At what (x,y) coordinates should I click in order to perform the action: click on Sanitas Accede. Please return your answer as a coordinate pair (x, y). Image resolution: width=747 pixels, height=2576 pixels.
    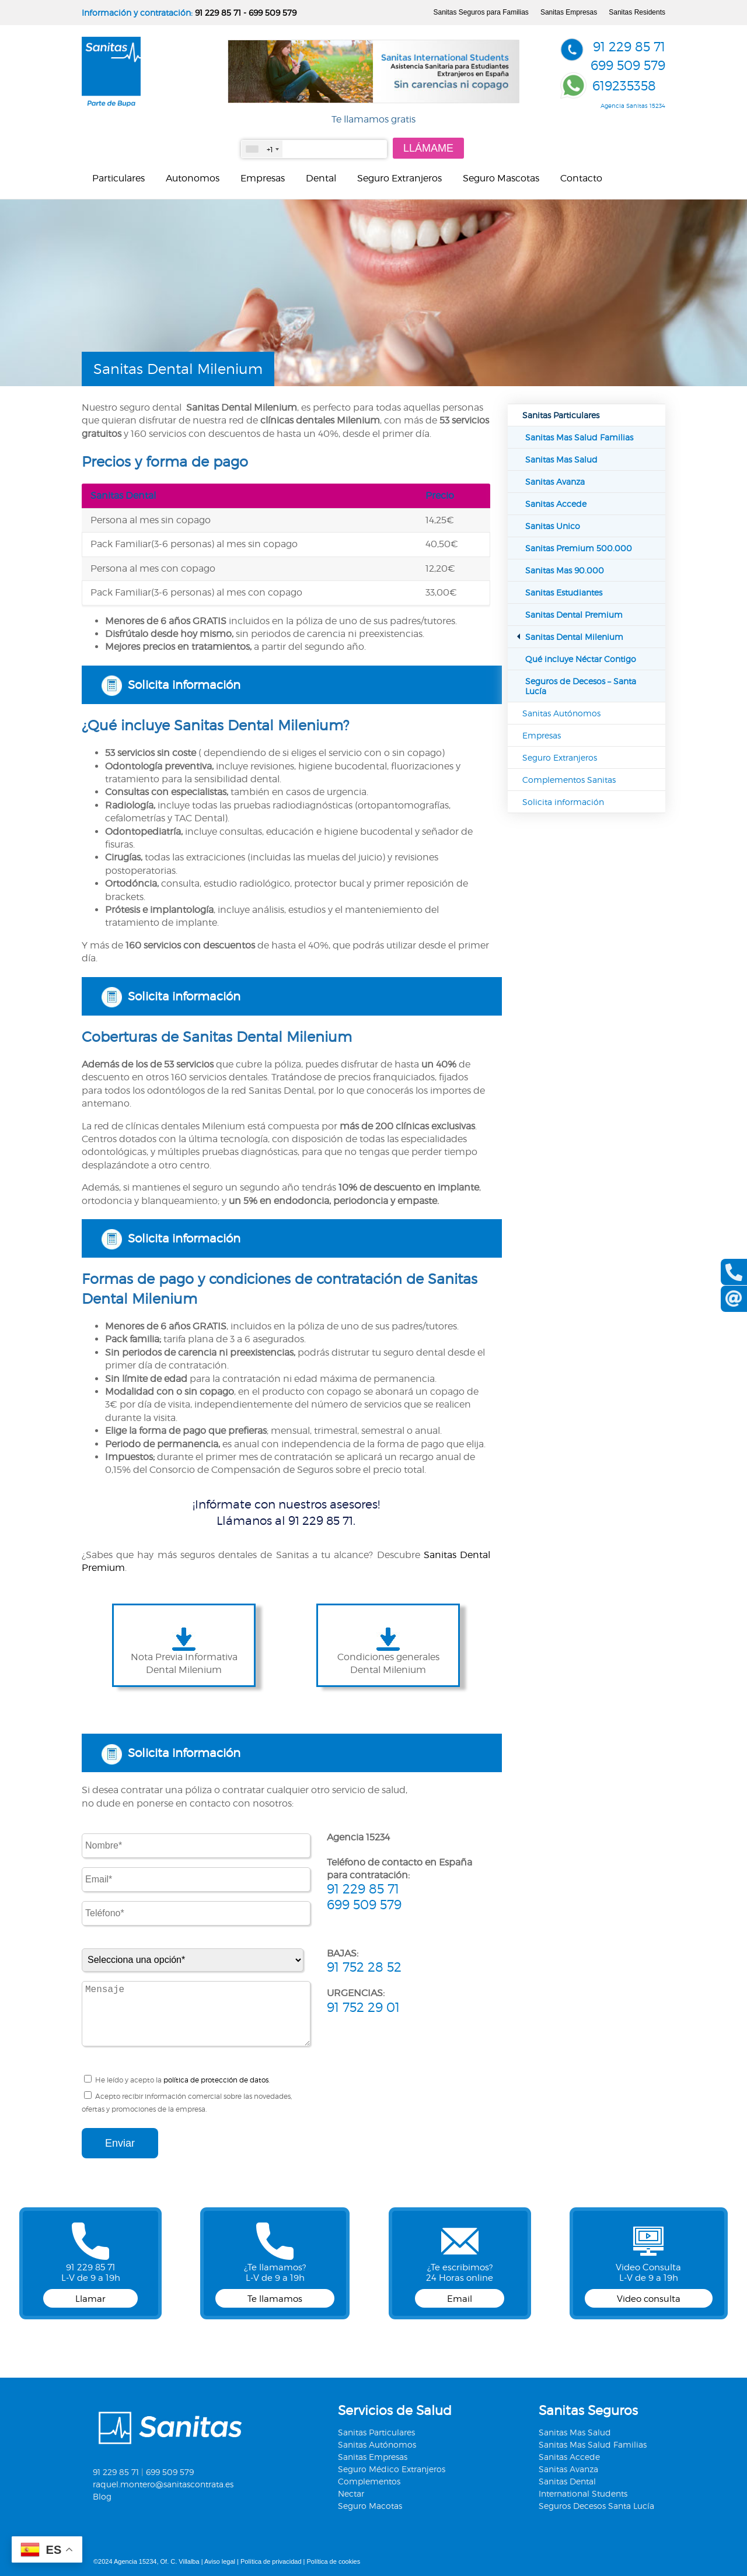
    Looking at the image, I should click on (556, 504).